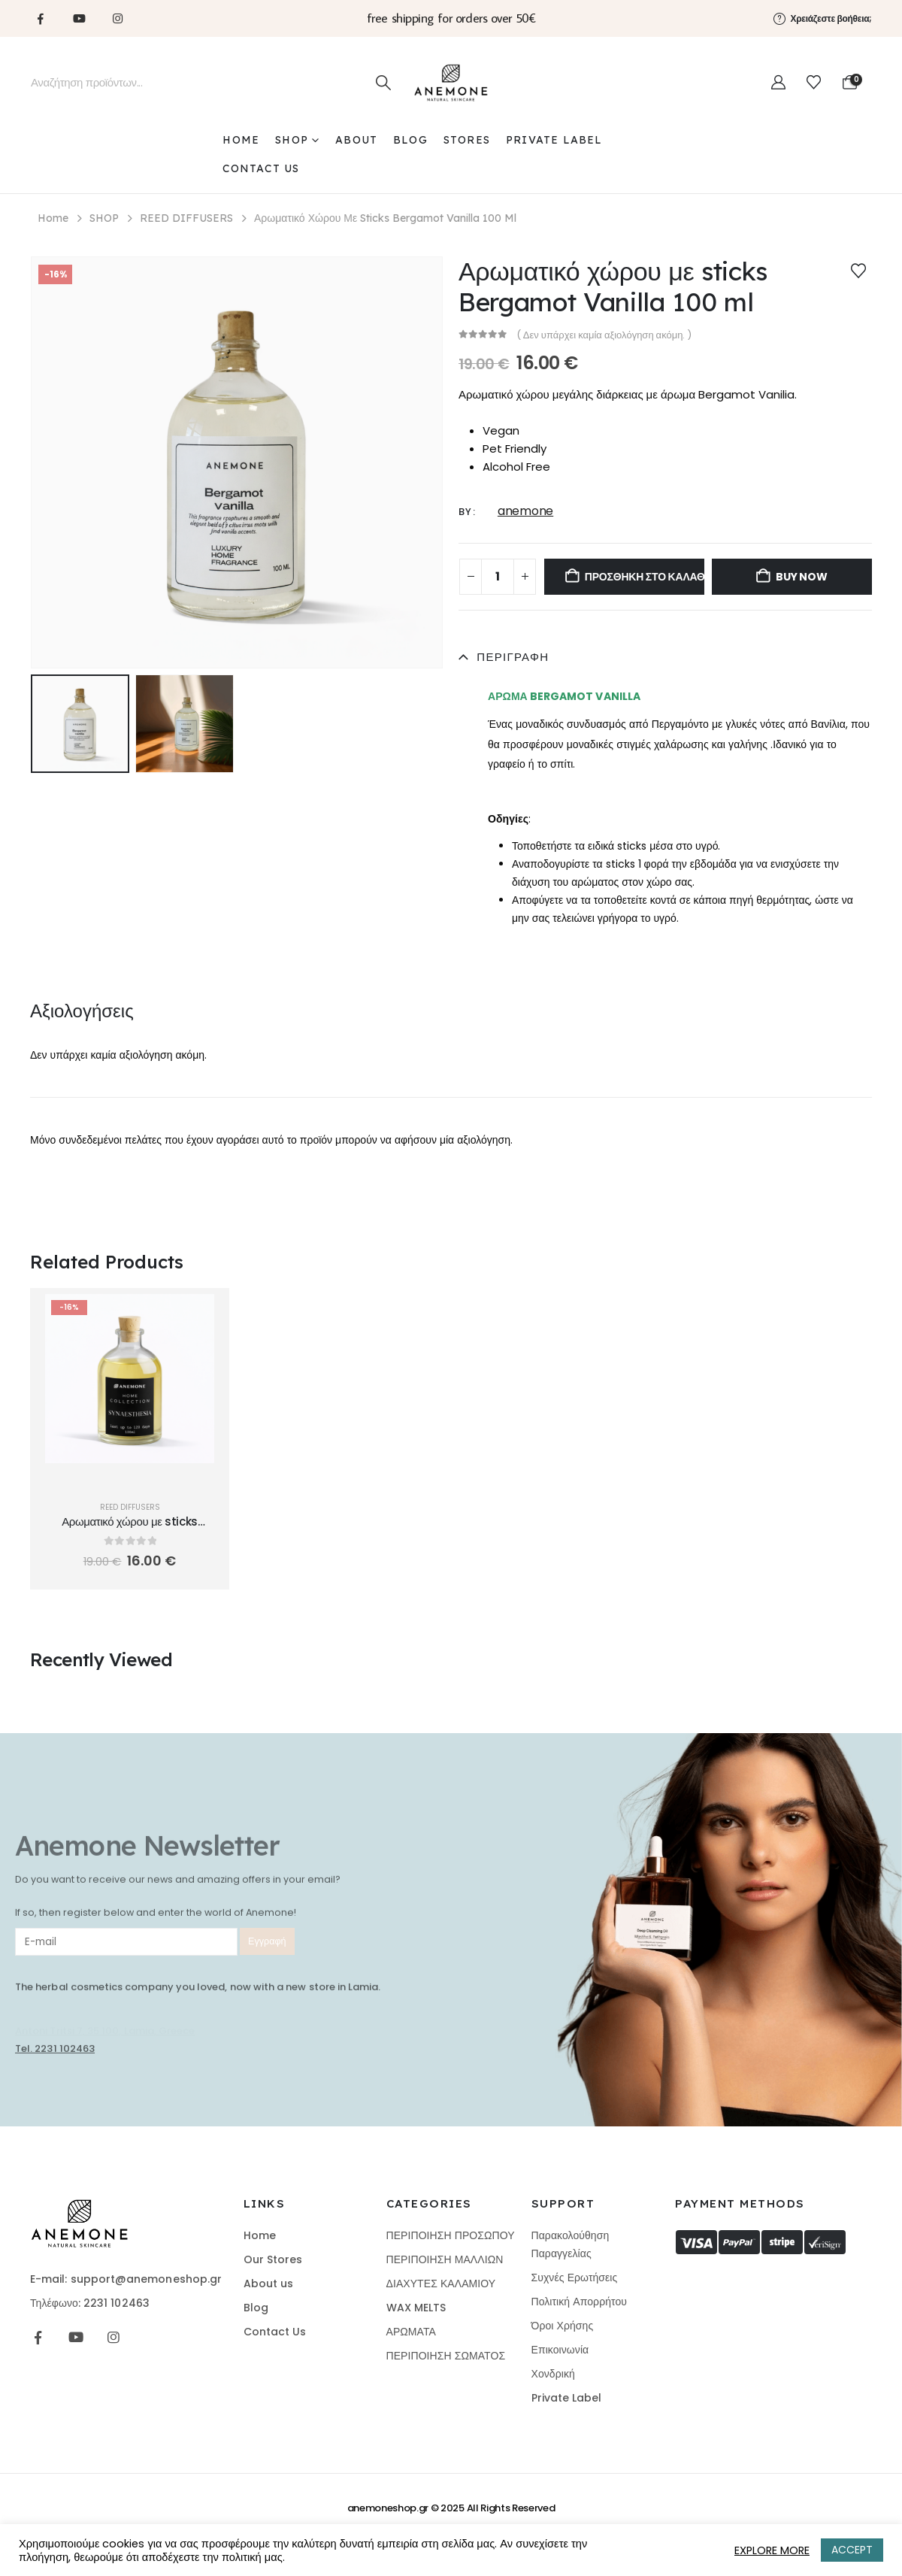  What do you see at coordinates (604, 335) in the screenshot?
I see `( Δεν υπάρχει καμία αξιολόγηση ακόμη. )` at bounding box center [604, 335].